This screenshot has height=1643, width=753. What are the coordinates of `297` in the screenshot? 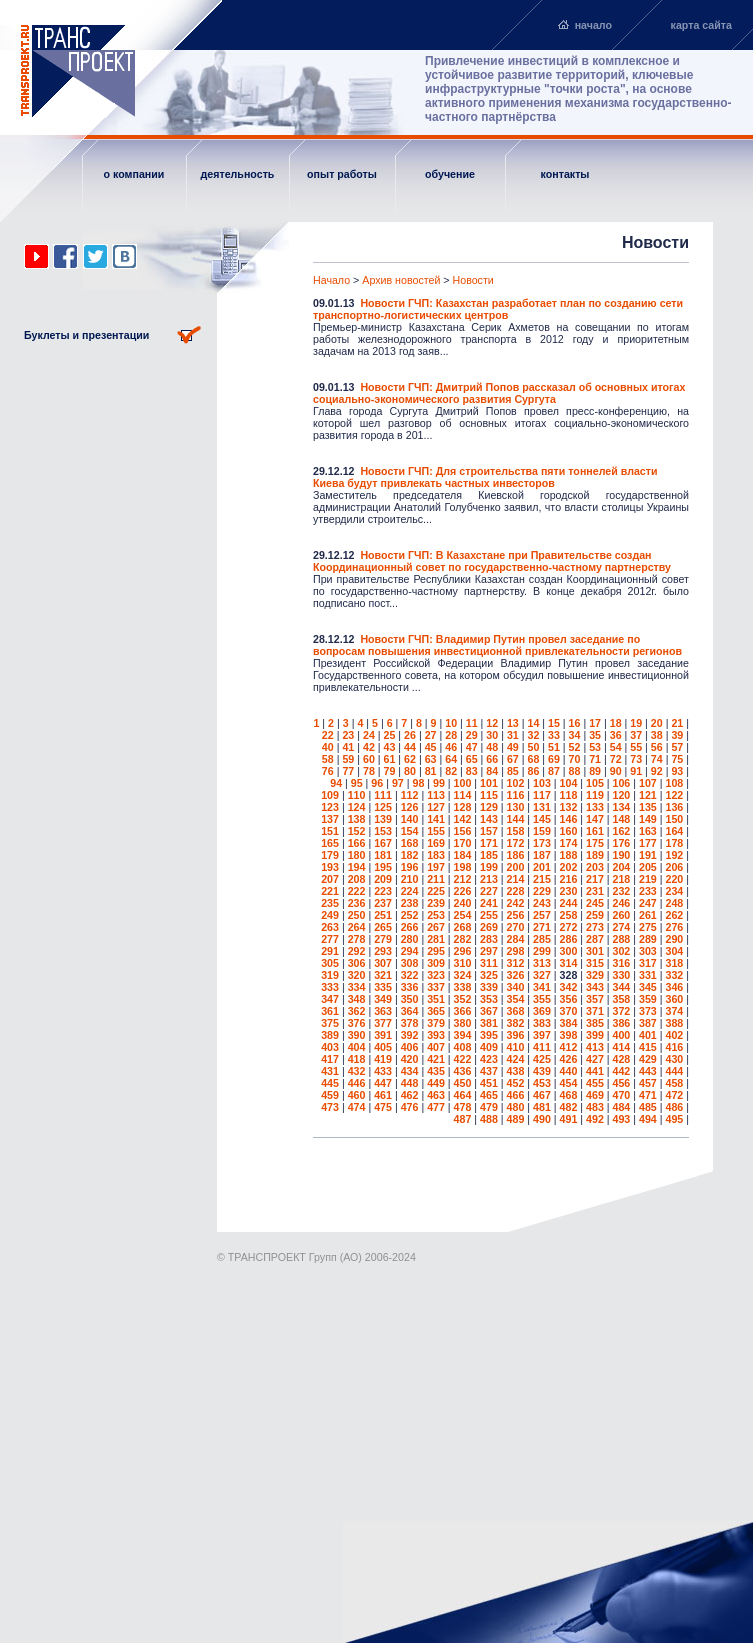 It's located at (489, 951).